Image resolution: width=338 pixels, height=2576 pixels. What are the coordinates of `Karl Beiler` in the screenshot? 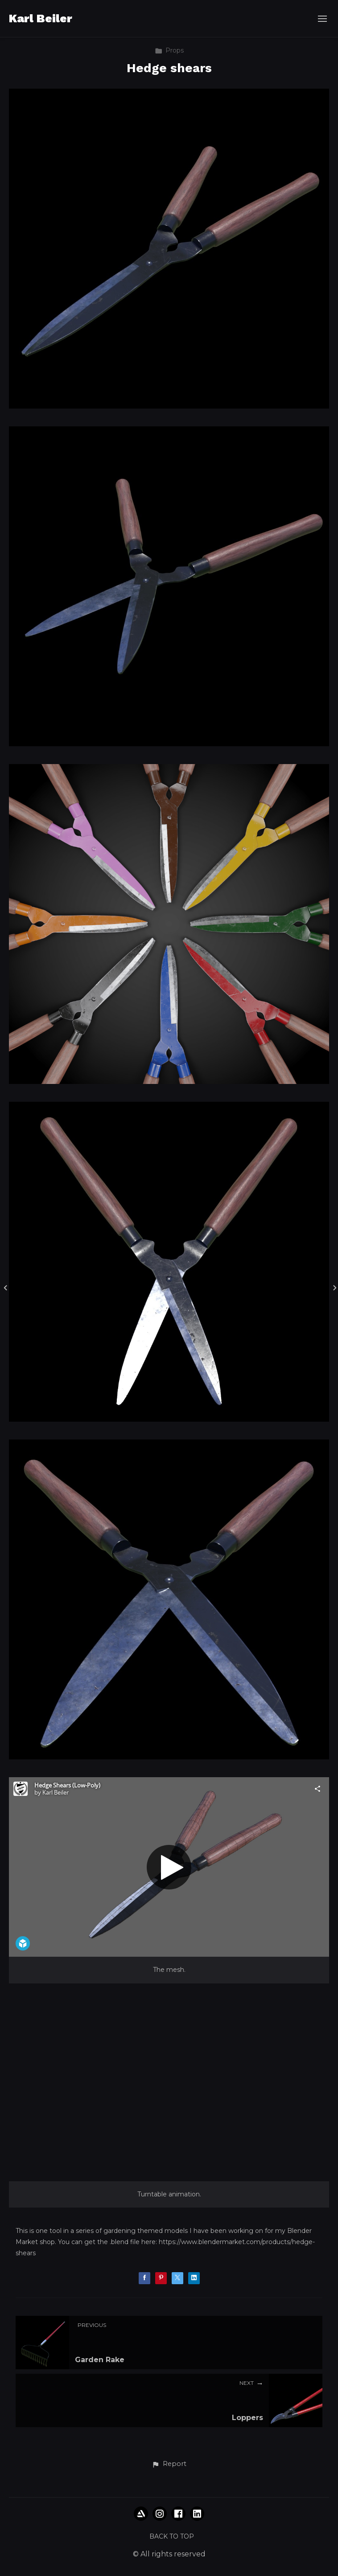 It's located at (40, 18).